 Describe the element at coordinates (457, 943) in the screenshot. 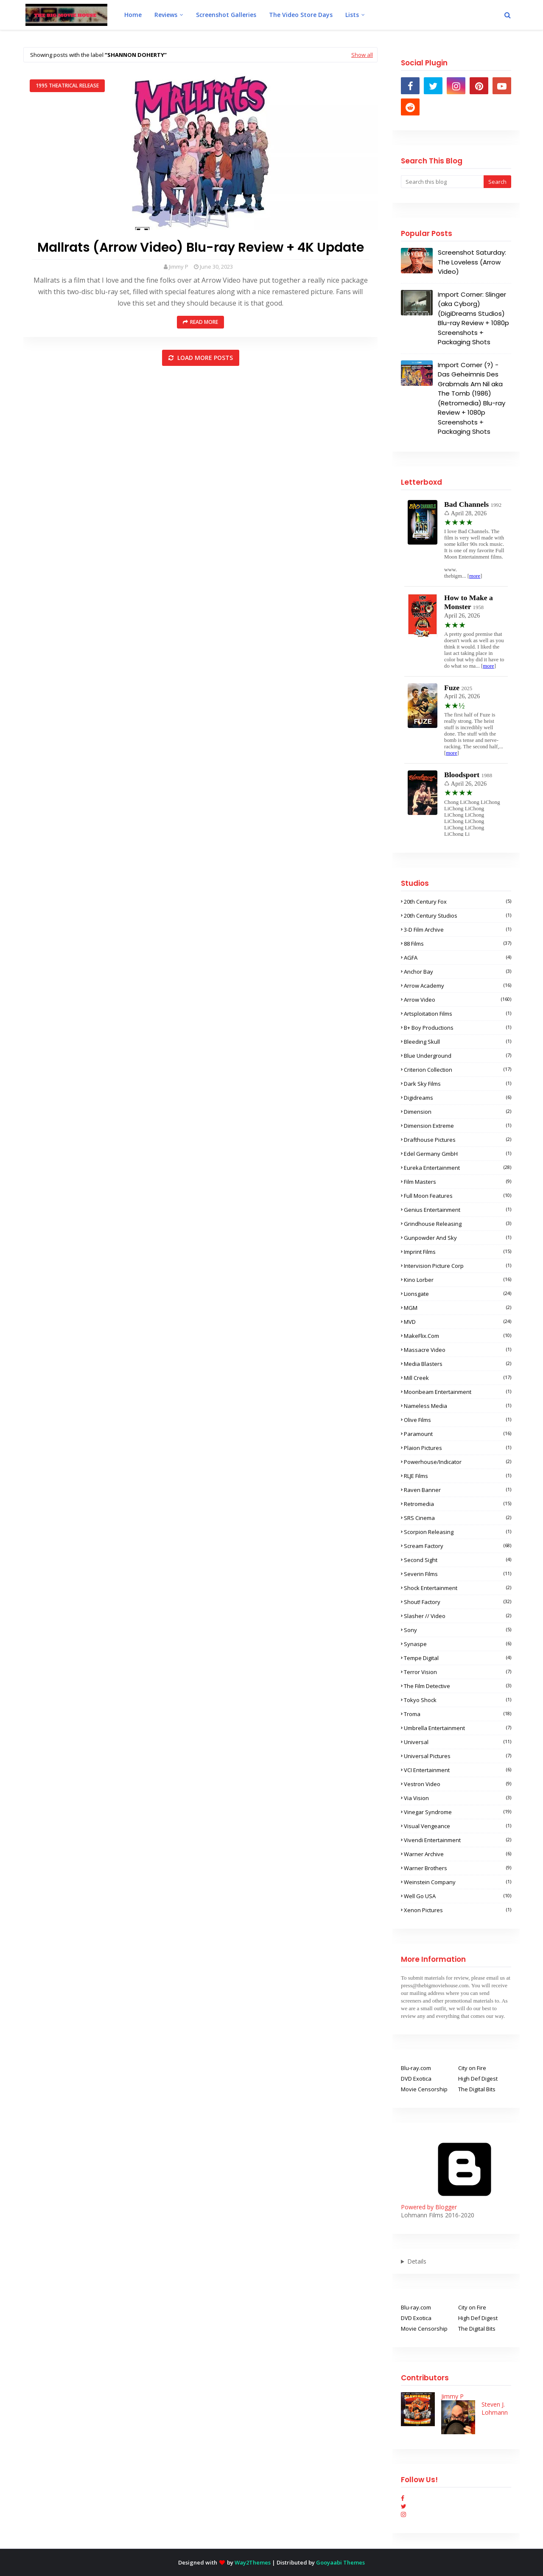

I see `88 Films` at that location.